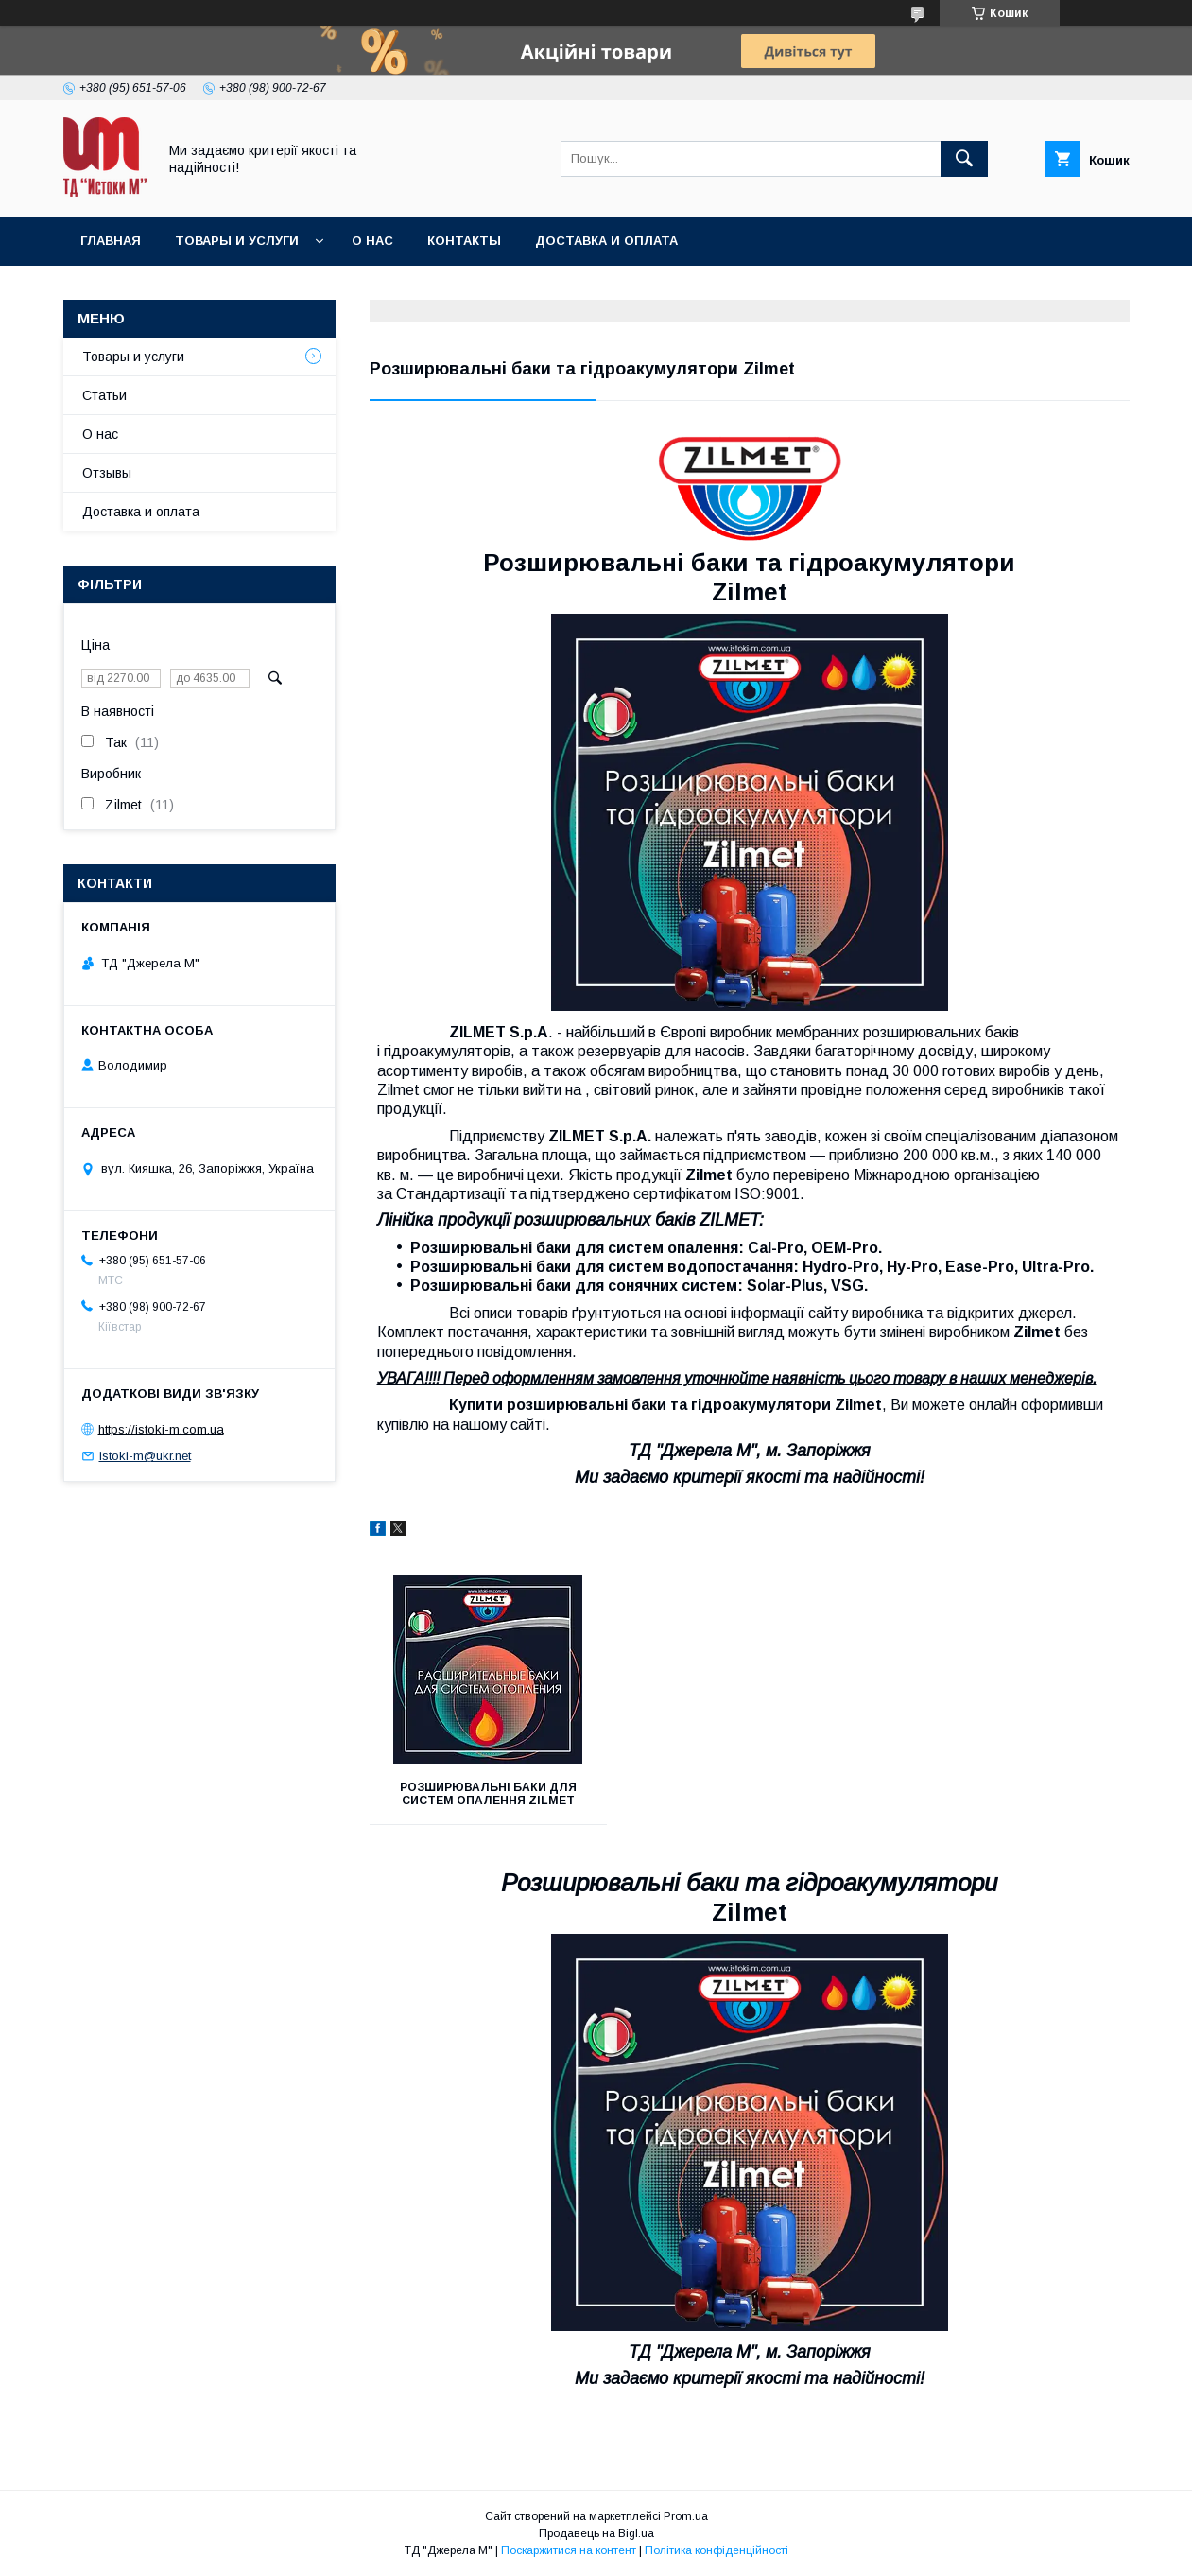 The height and width of the screenshot is (2576, 1192). I want to click on istoki-m@ukr.net, so click(145, 1456).